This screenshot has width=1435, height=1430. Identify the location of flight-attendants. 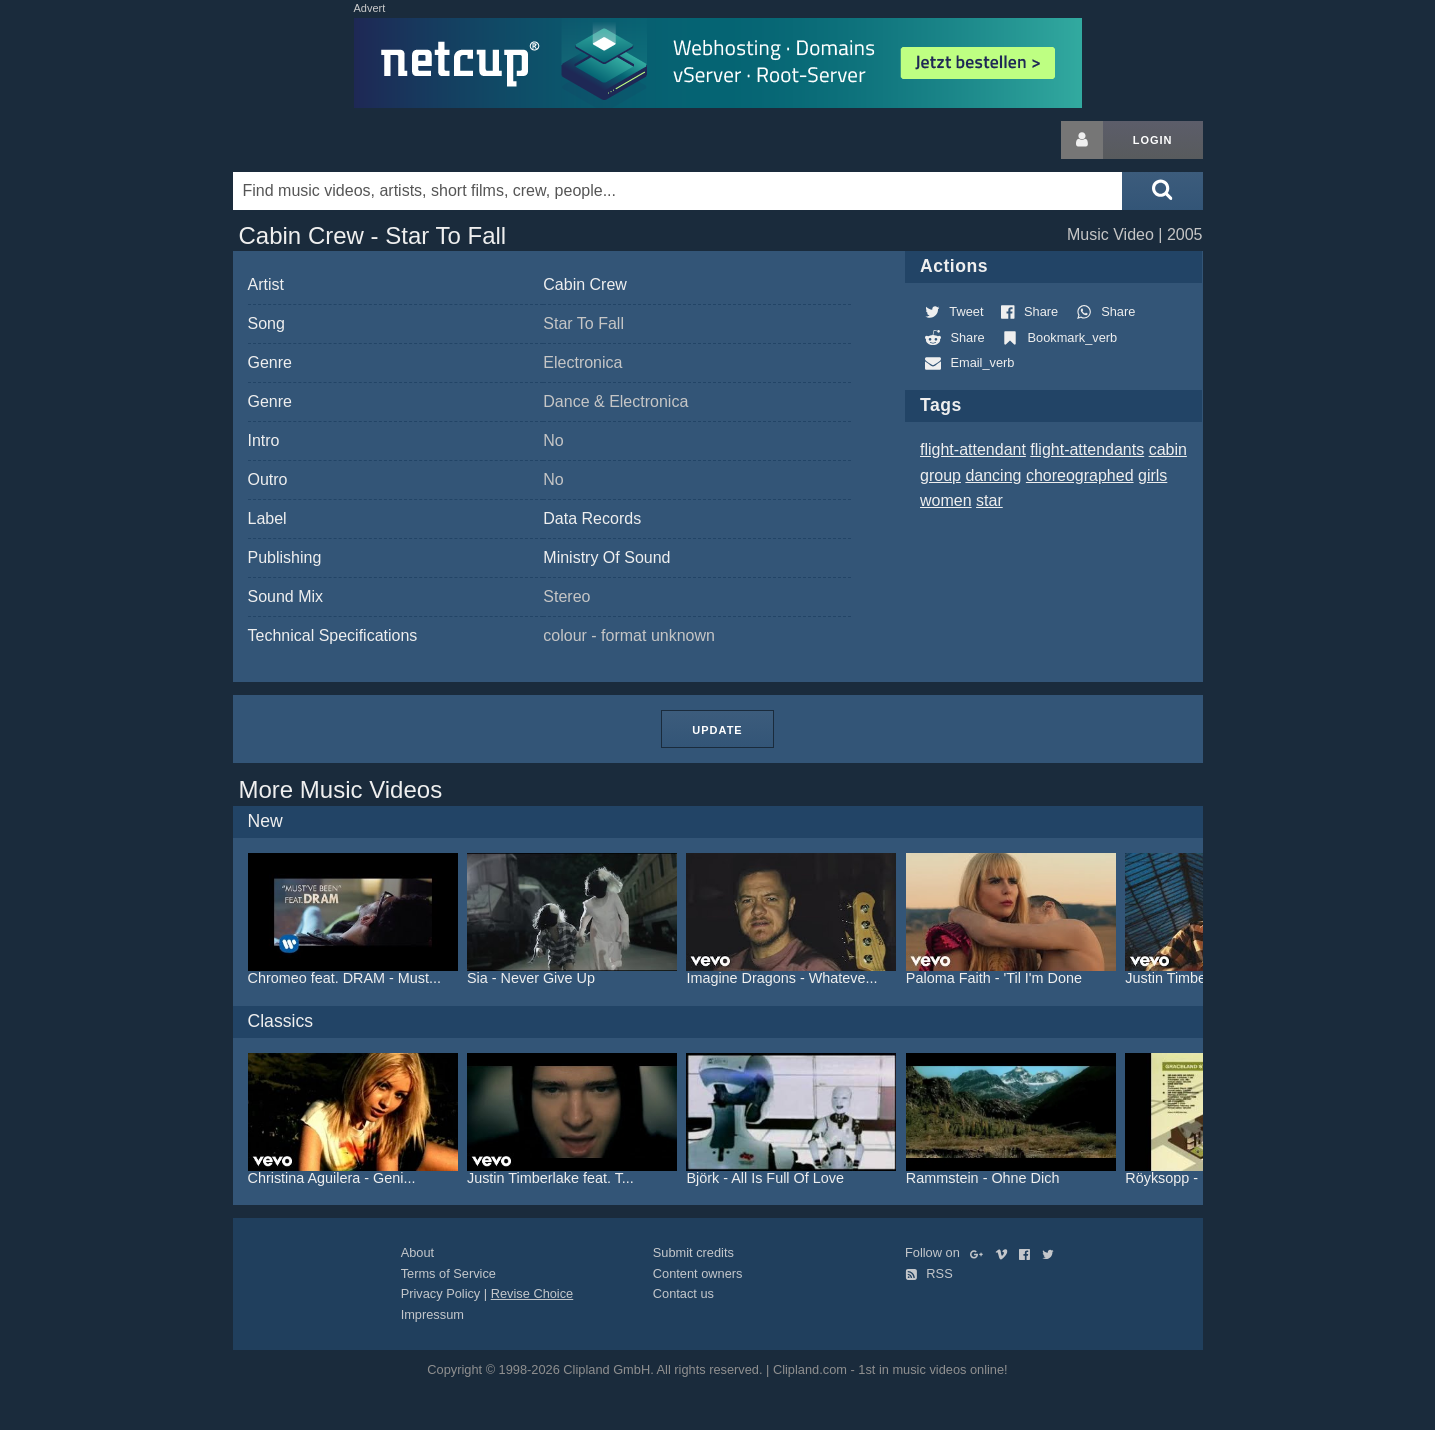
(1087, 449).